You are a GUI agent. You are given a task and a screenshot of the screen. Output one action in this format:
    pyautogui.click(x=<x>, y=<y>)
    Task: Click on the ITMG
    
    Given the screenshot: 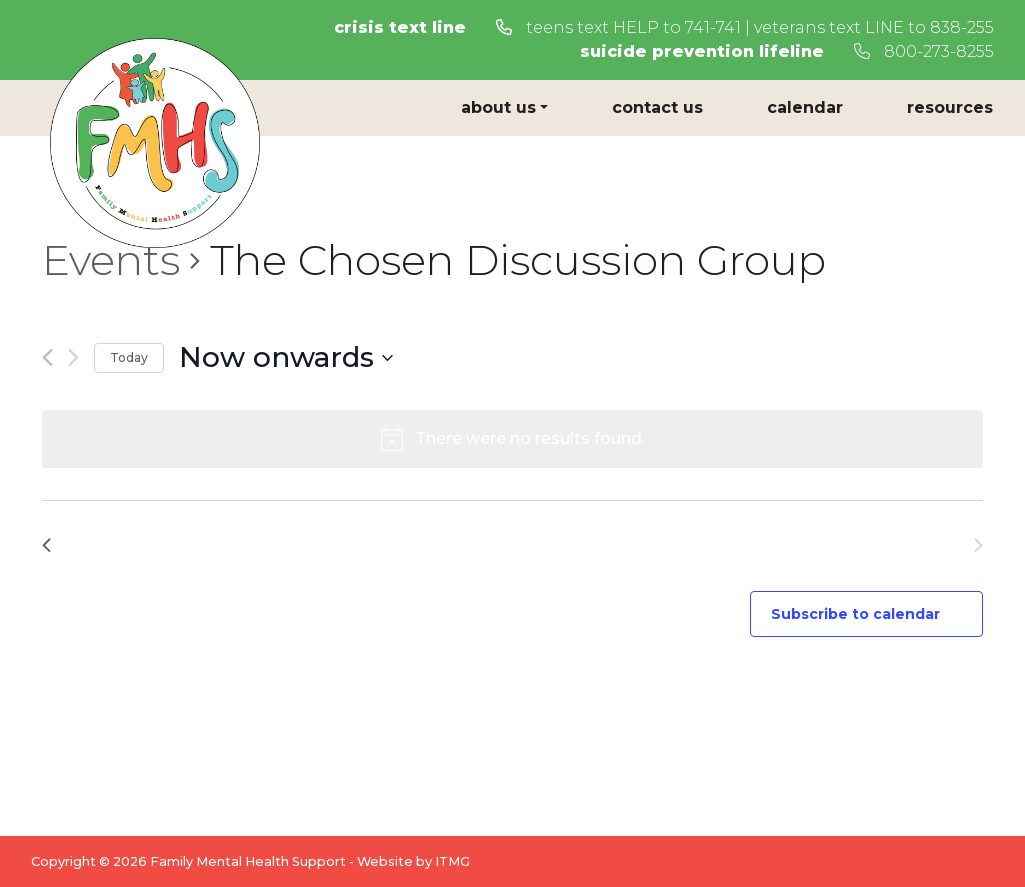 What is the action you would take?
    pyautogui.click(x=452, y=861)
    